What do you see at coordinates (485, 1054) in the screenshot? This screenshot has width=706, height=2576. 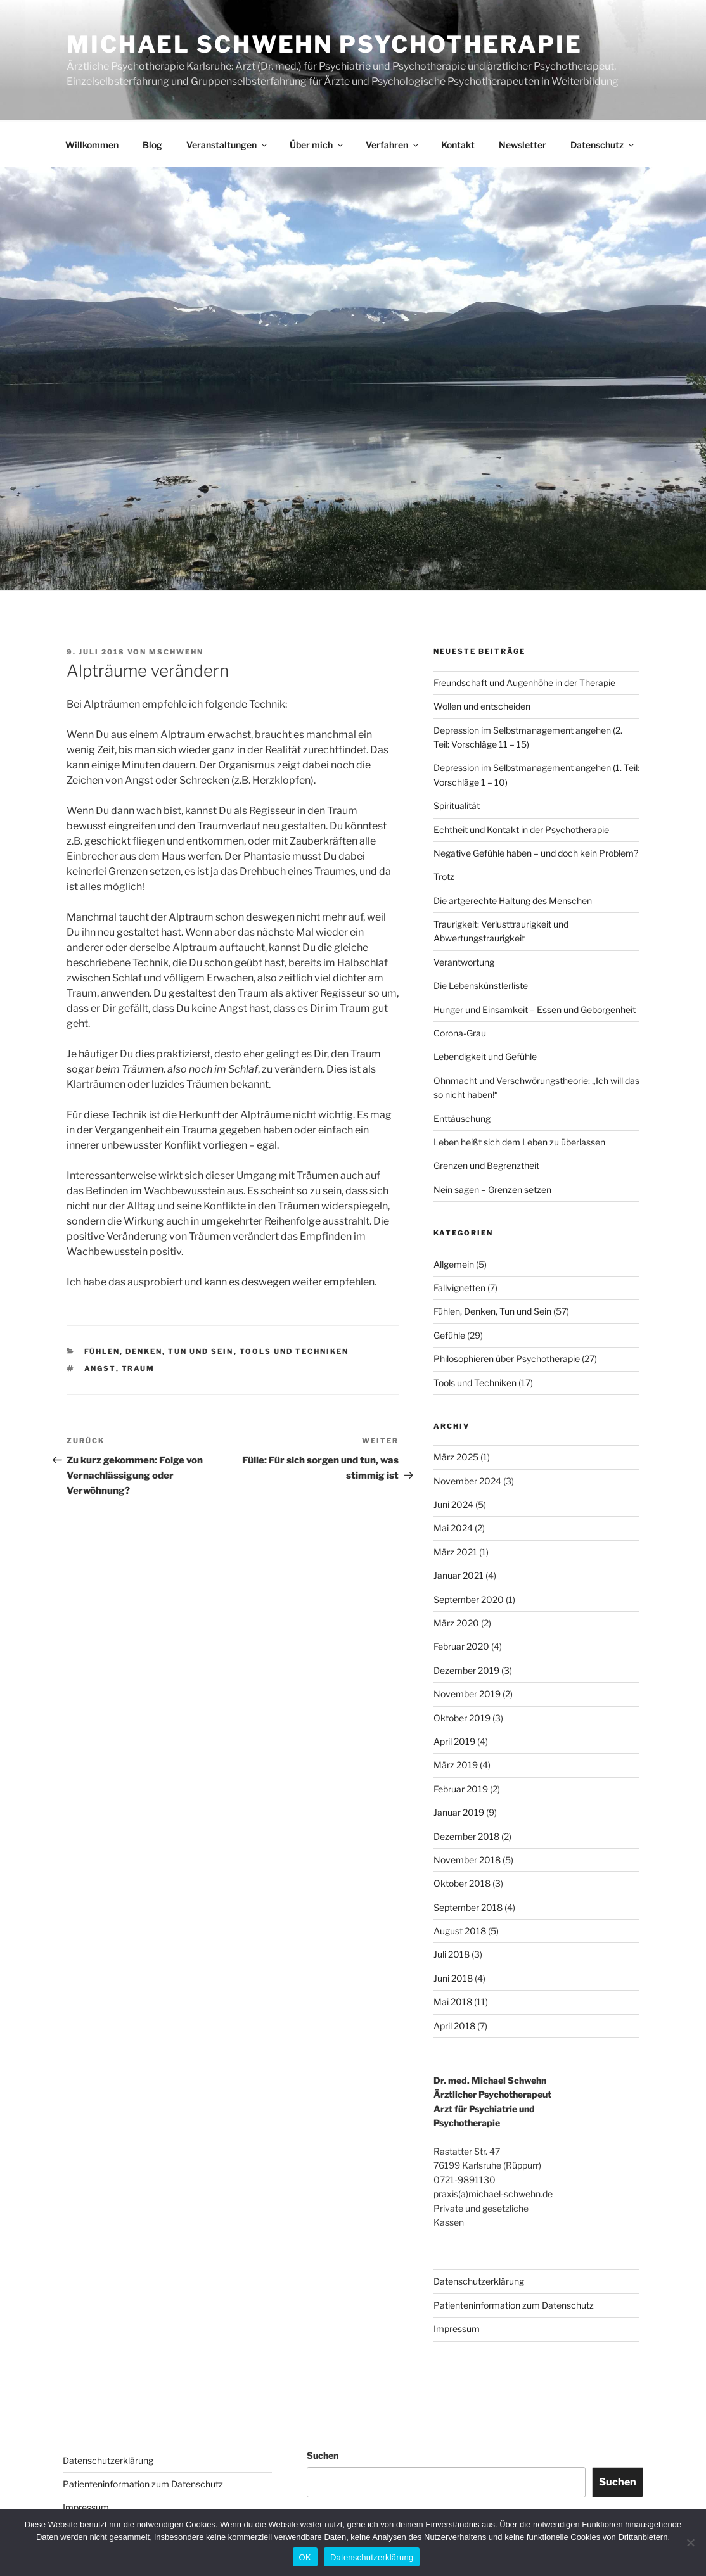 I see `Lebendigkeit und Gefühle` at bounding box center [485, 1054].